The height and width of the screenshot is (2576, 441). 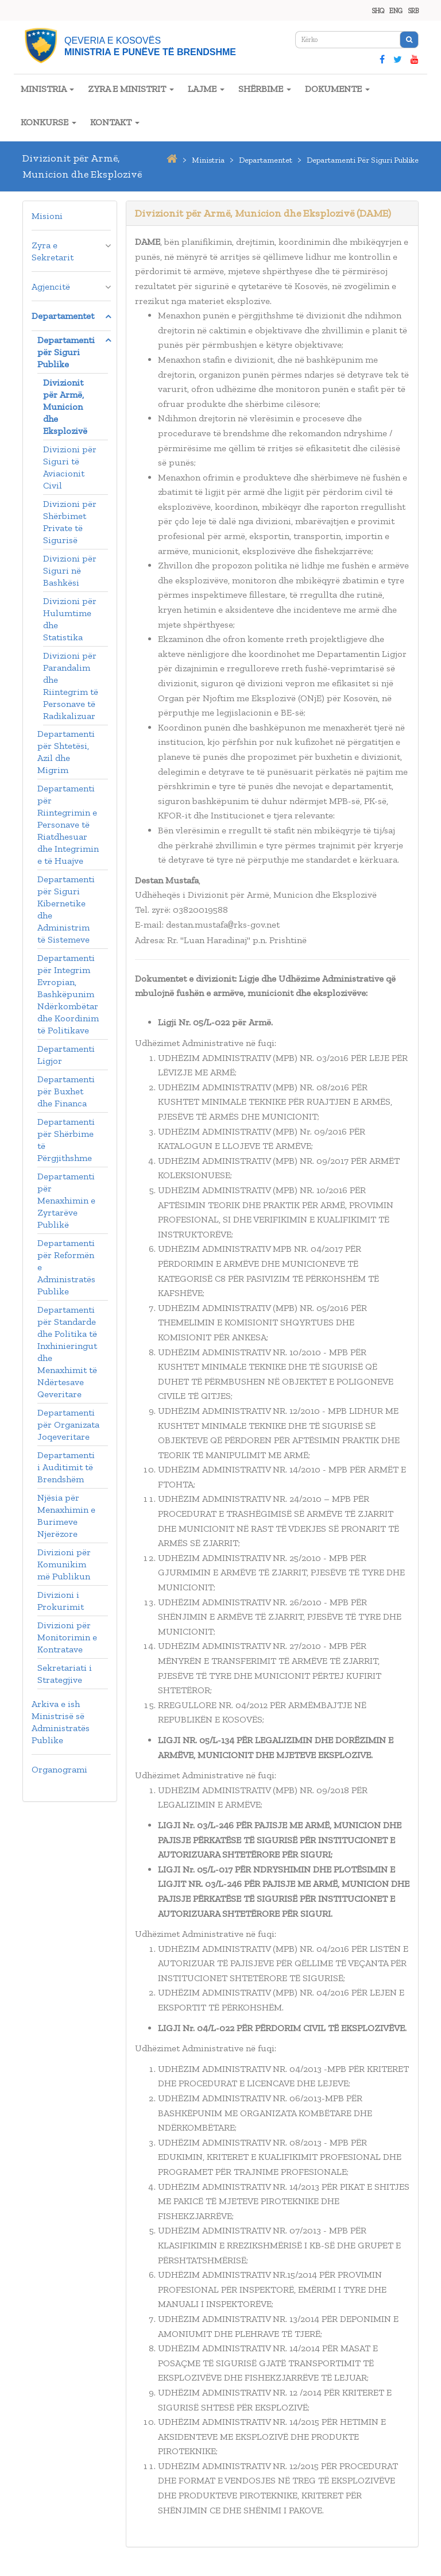 What do you see at coordinates (66, 1200) in the screenshot?
I see `Departamenti për Menaxhimin e Zyrtarëve Publikë` at bounding box center [66, 1200].